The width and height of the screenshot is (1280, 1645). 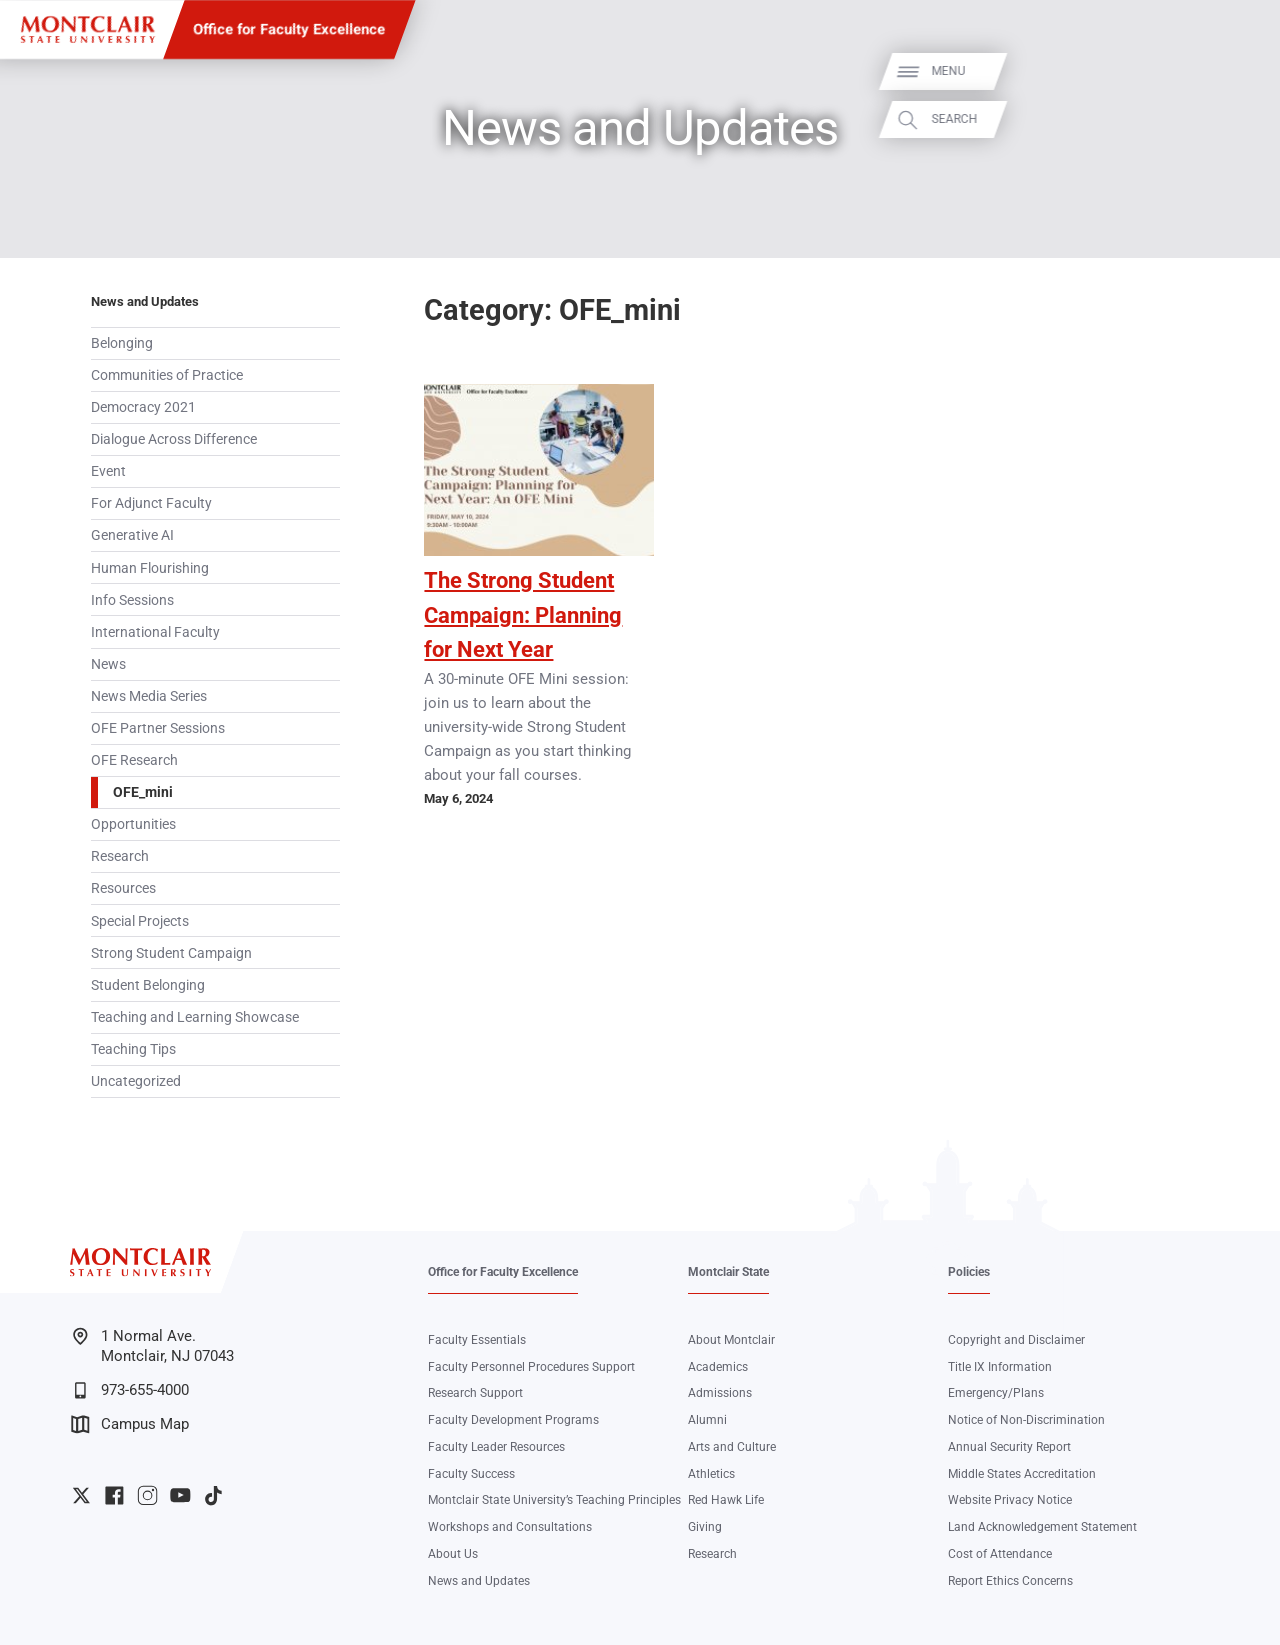 What do you see at coordinates (720, 1393) in the screenshot?
I see `Admissions` at bounding box center [720, 1393].